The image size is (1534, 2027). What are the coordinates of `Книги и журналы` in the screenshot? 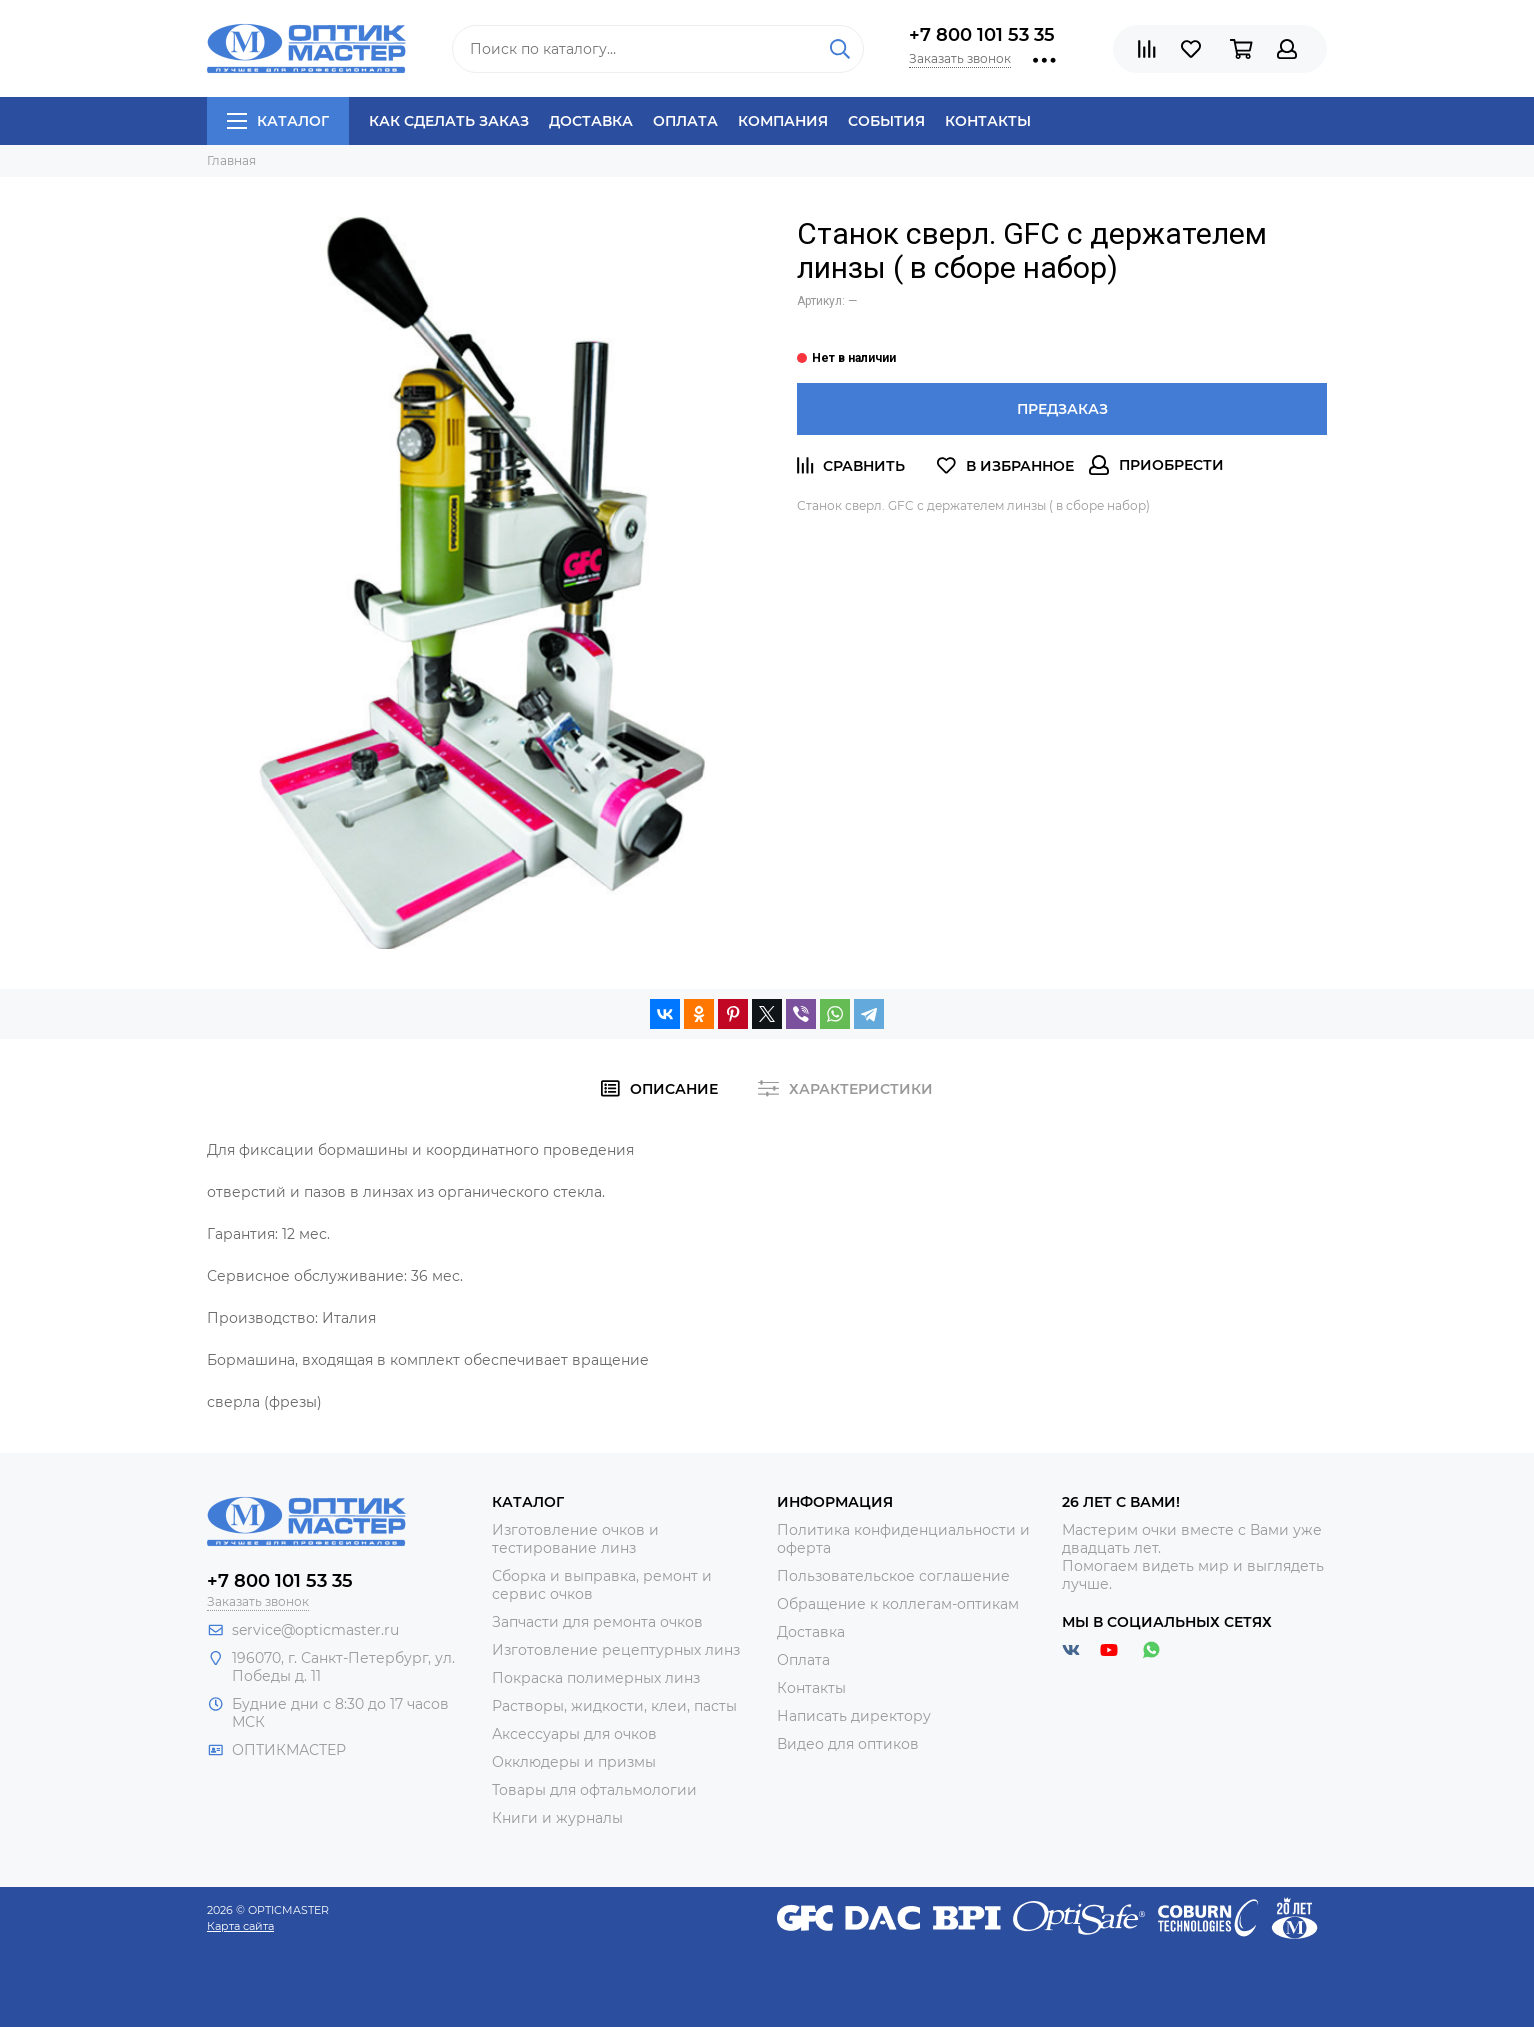 It's located at (557, 1818).